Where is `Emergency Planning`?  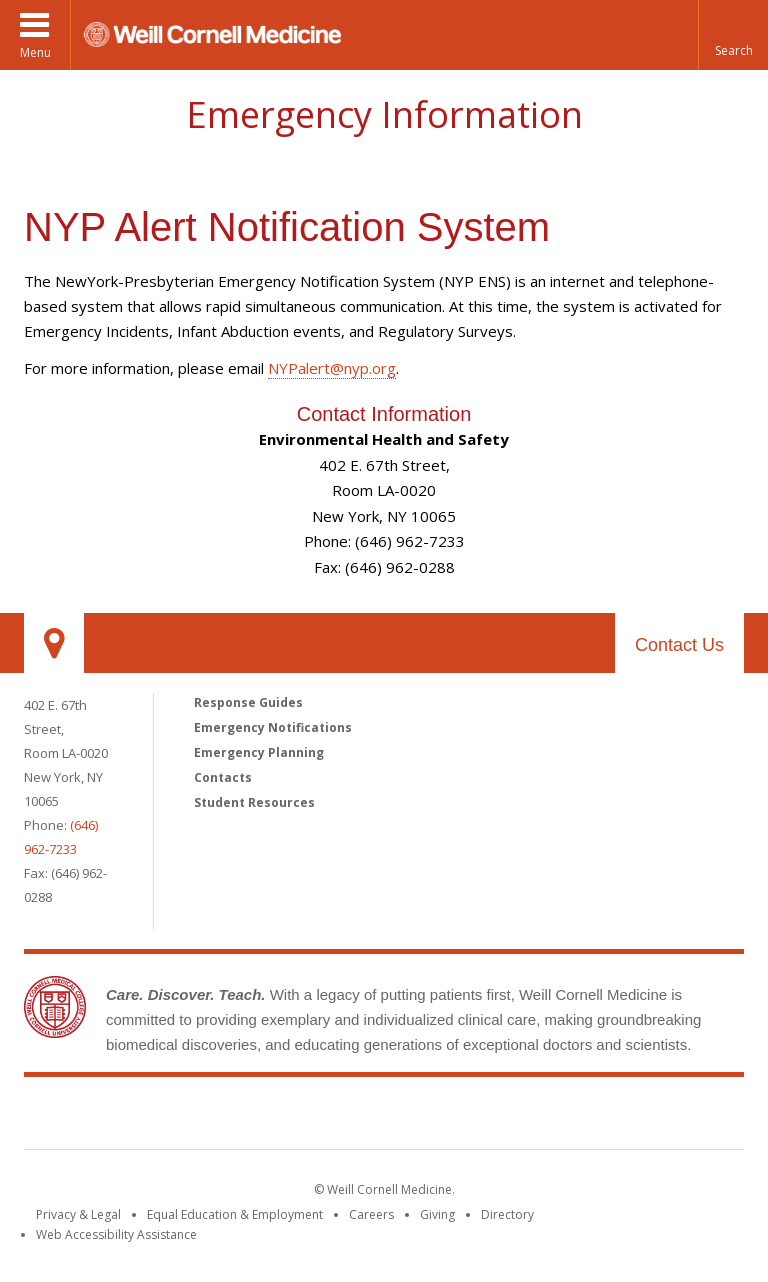 Emergency Planning is located at coordinates (259, 752).